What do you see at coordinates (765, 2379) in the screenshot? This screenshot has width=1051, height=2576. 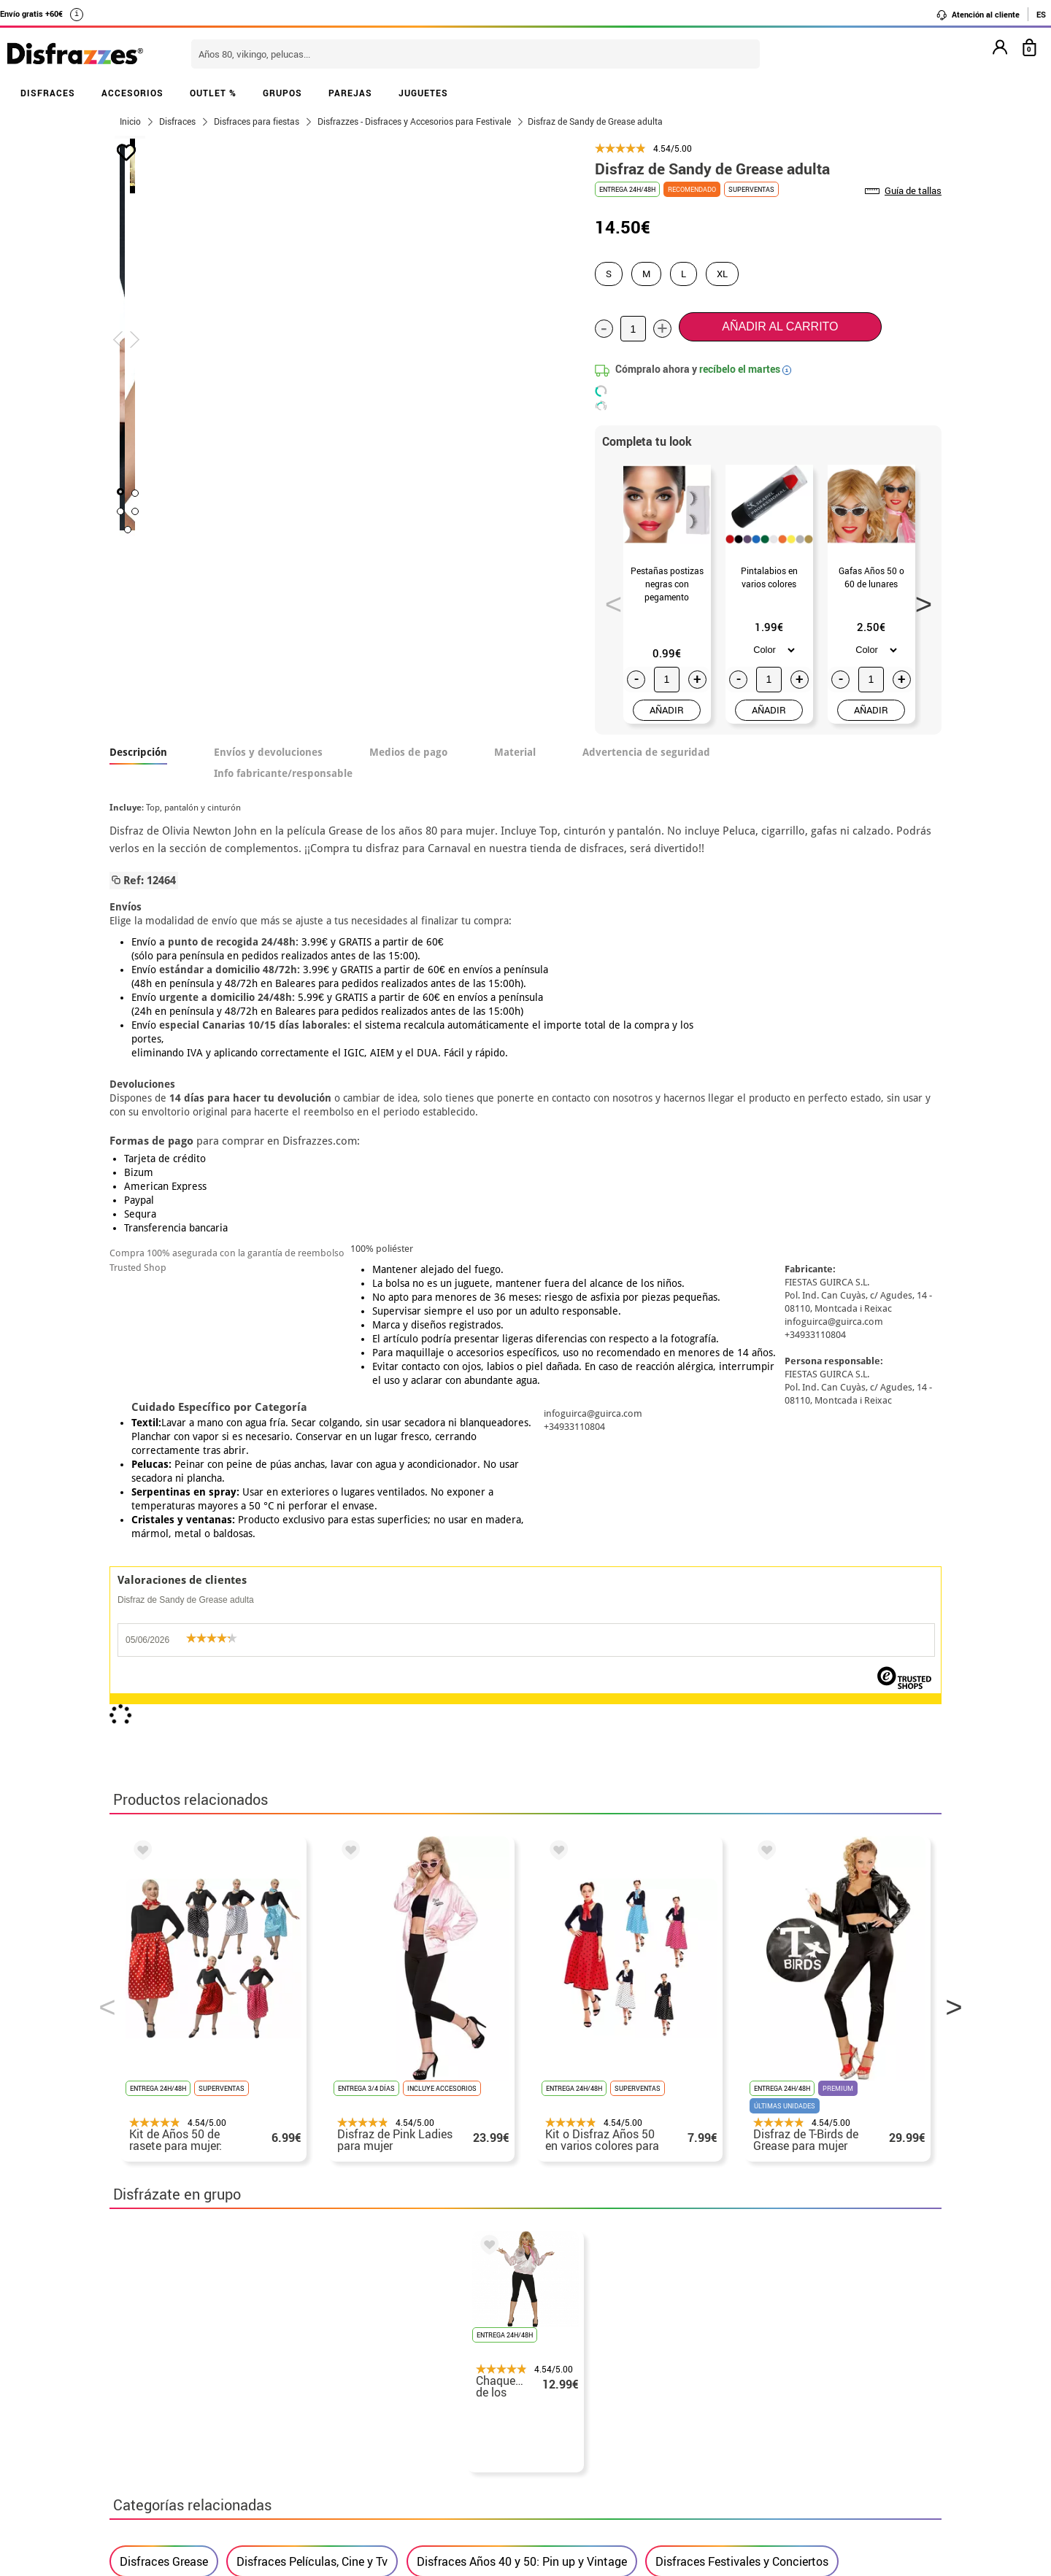 I see `contacto@disfrazzes.com` at bounding box center [765, 2379].